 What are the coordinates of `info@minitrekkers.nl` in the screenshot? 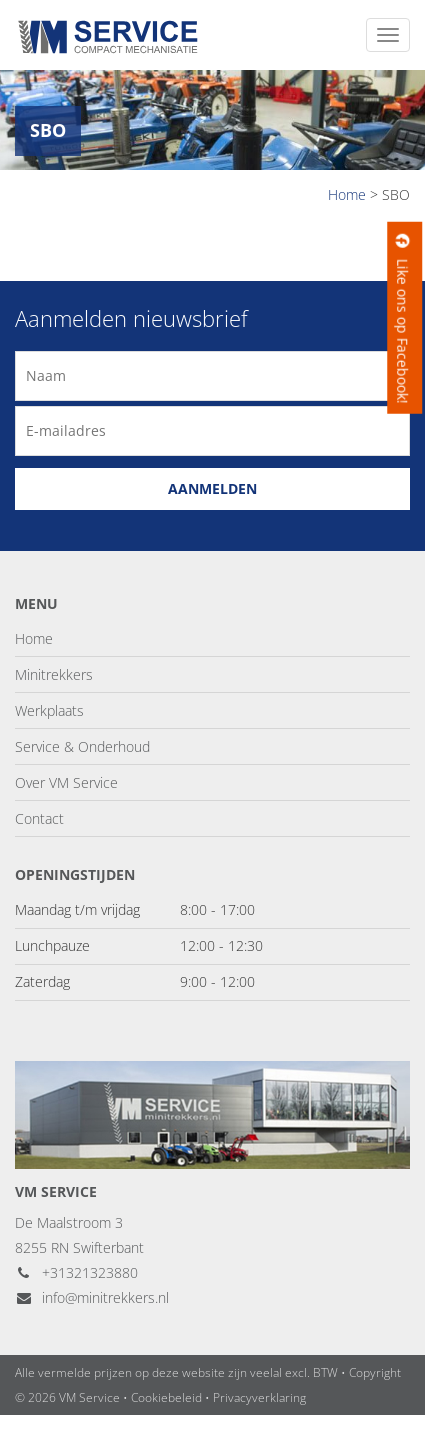 It's located at (92, 1297).